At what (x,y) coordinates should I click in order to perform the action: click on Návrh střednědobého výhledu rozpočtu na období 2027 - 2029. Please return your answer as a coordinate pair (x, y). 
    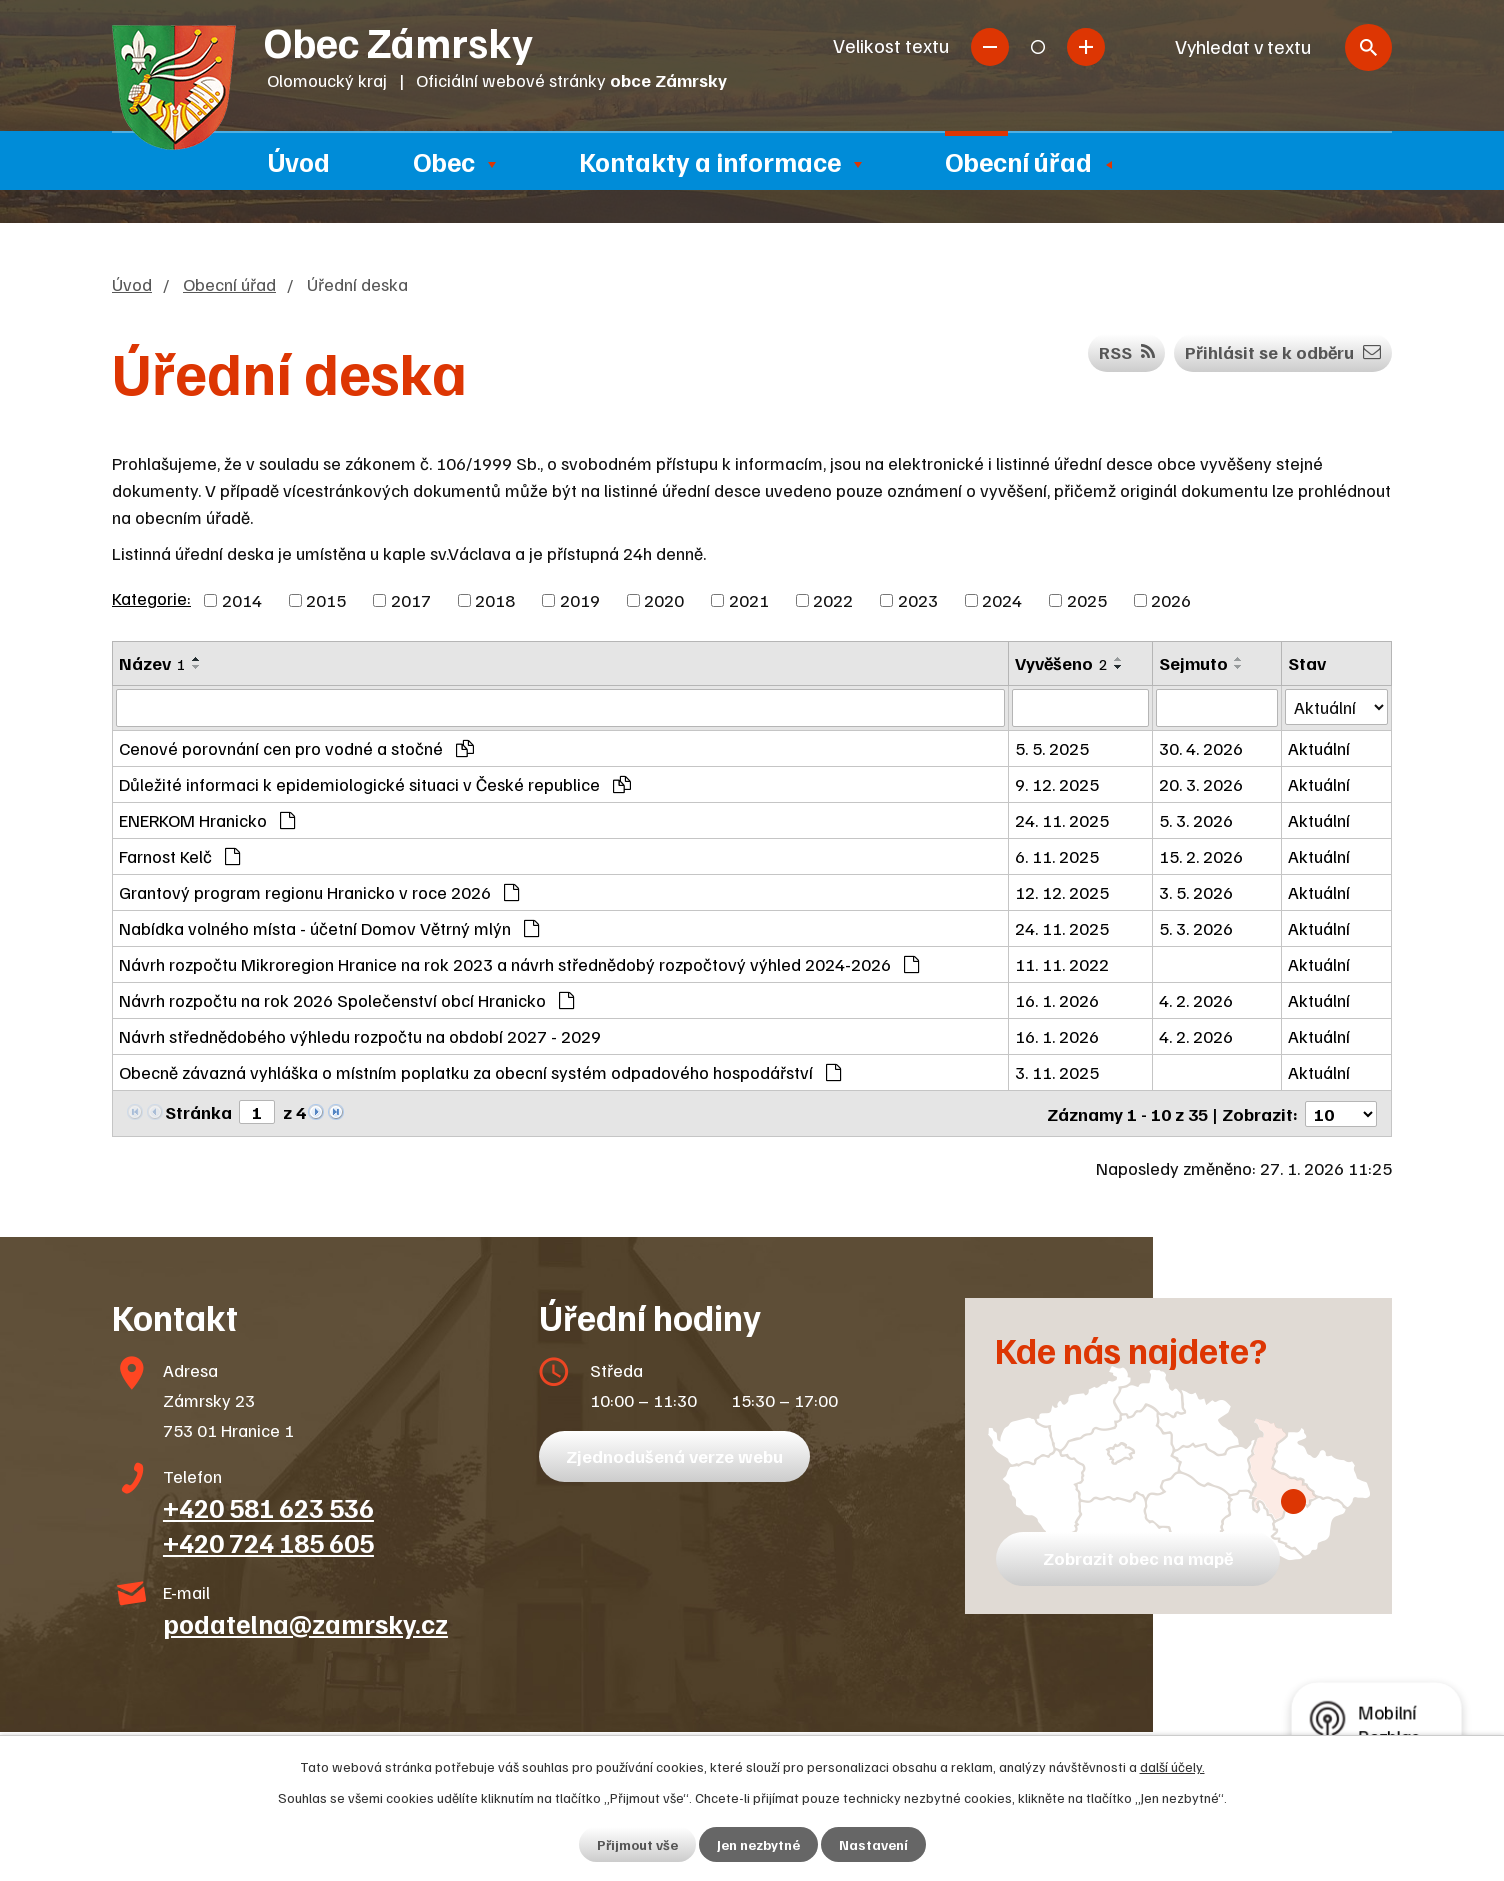
    Looking at the image, I should click on (360, 1036).